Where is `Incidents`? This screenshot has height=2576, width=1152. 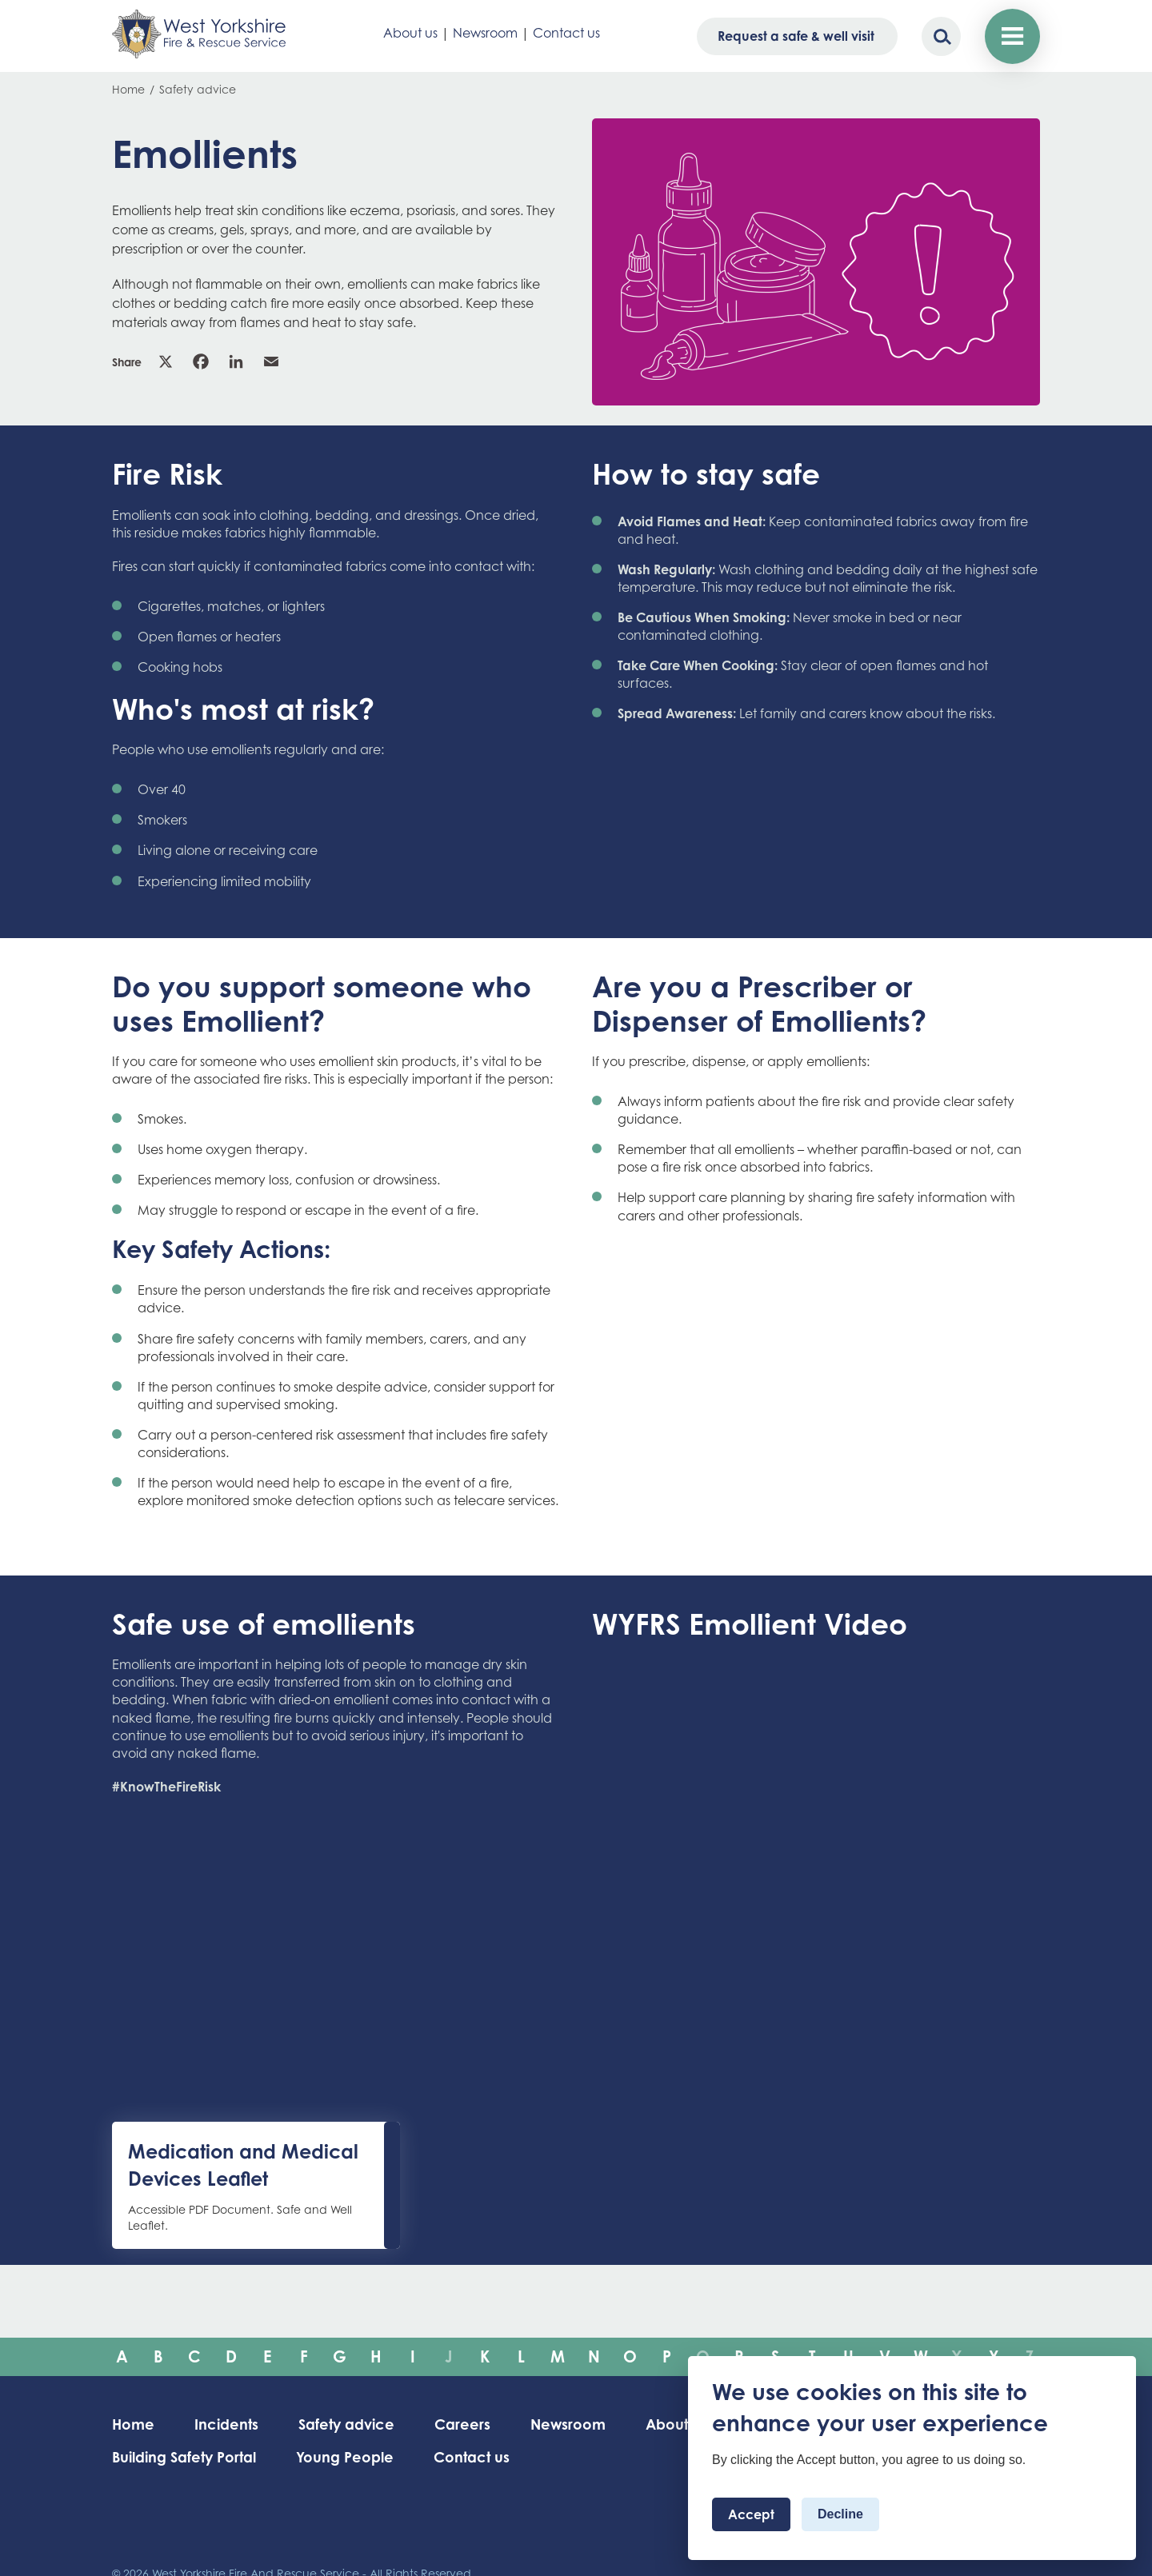
Incidents is located at coordinates (226, 2424).